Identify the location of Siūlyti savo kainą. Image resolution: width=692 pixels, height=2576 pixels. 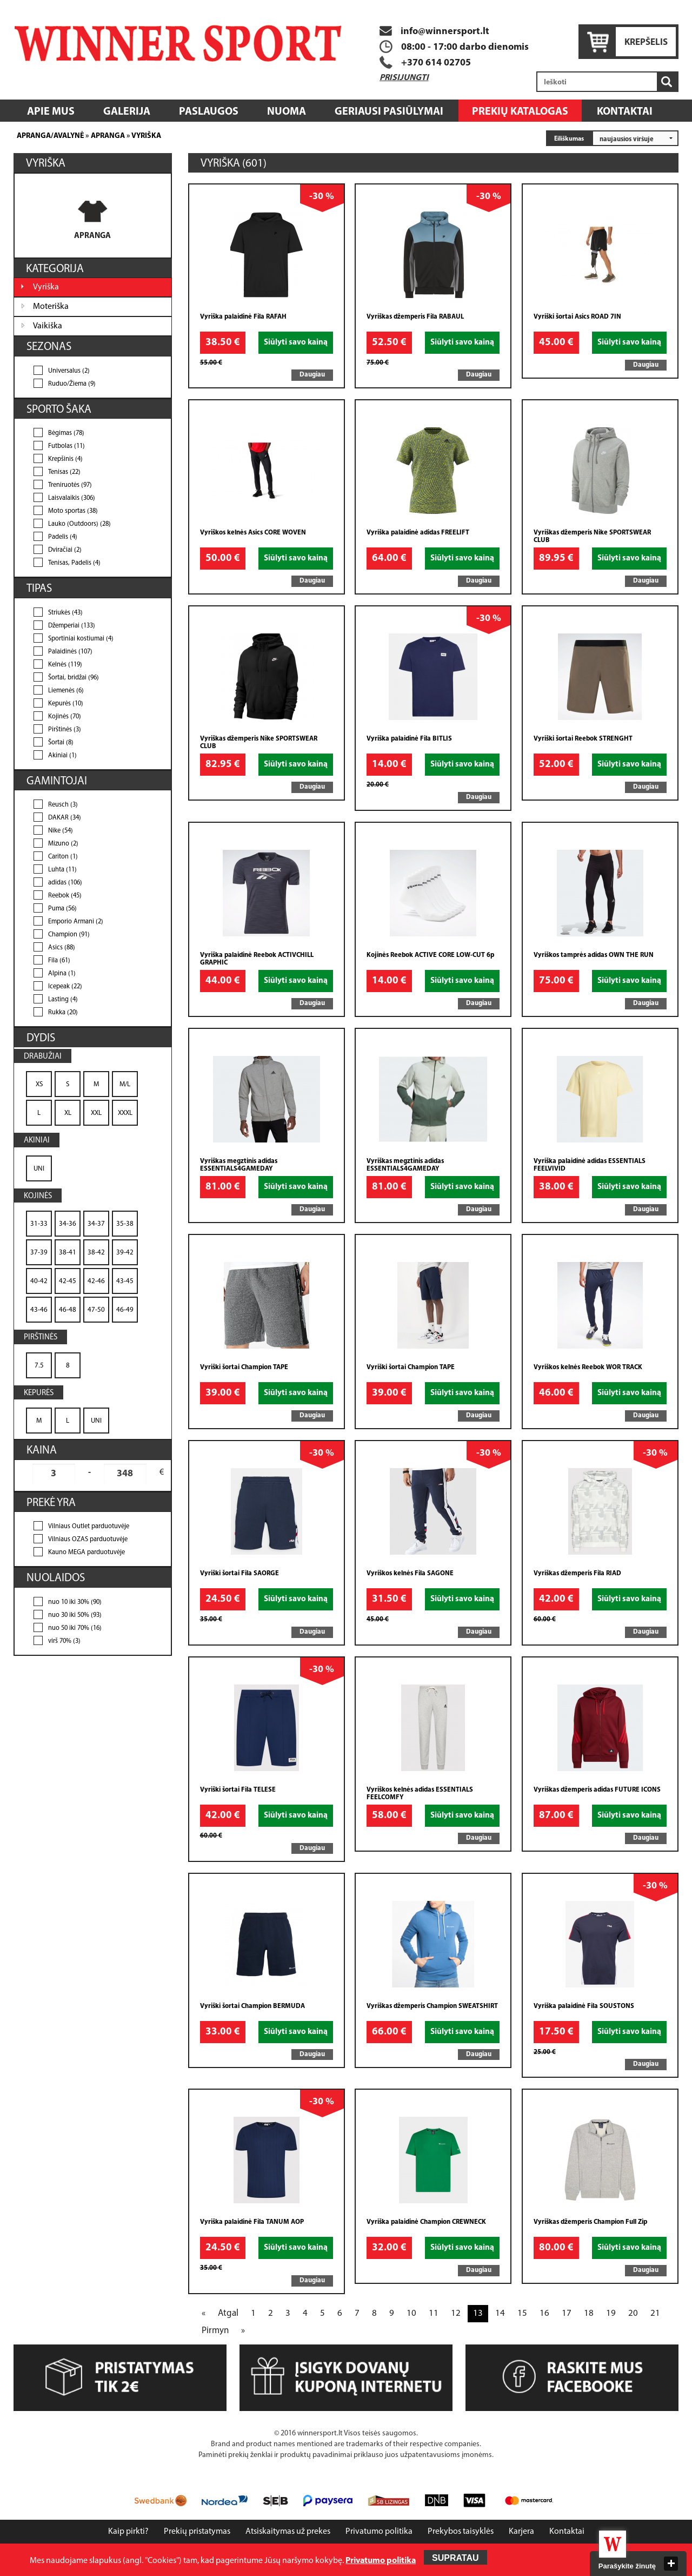
(296, 343).